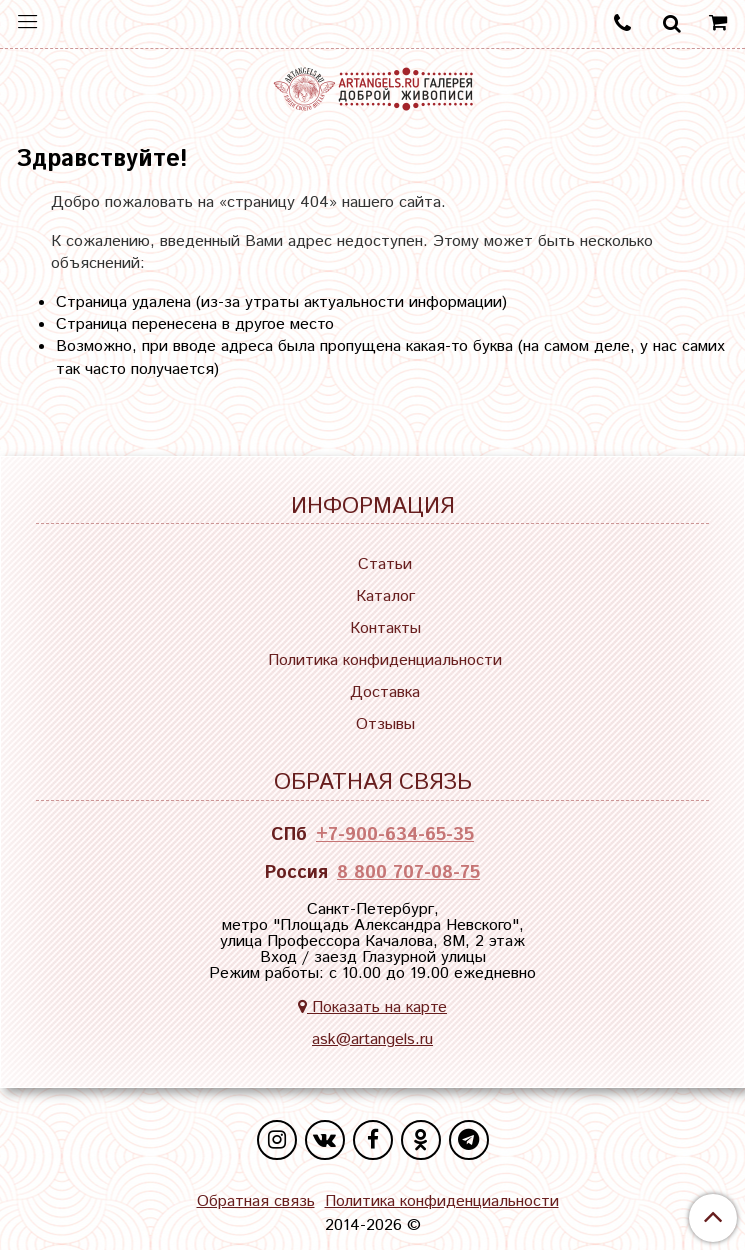 Image resolution: width=745 pixels, height=1250 pixels. I want to click on Статьи, so click(385, 564).